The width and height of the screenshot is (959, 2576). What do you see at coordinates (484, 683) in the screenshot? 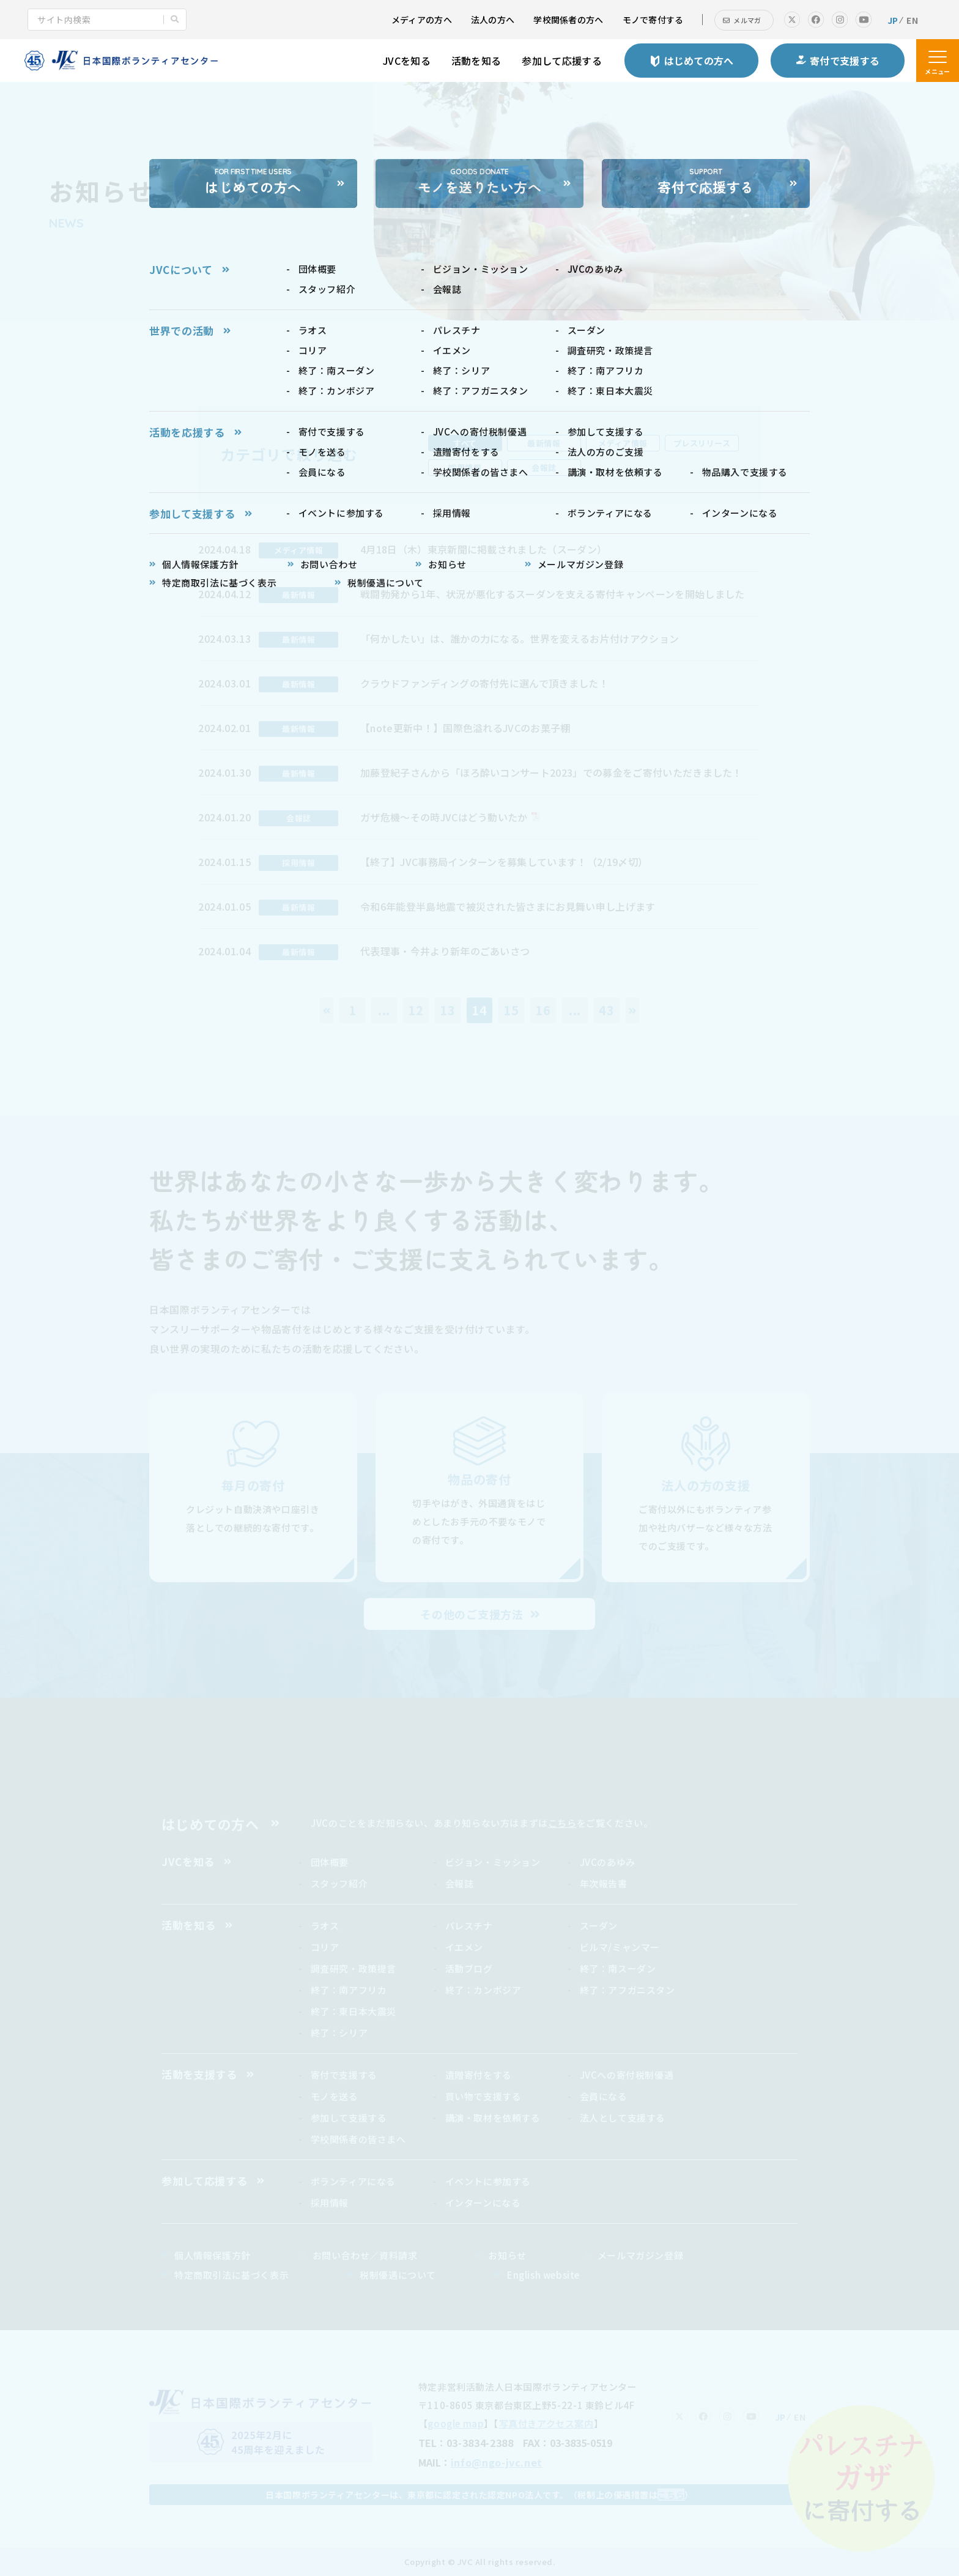
I see `クラウドファンディングの寄付先に選んで頂きました！` at bounding box center [484, 683].